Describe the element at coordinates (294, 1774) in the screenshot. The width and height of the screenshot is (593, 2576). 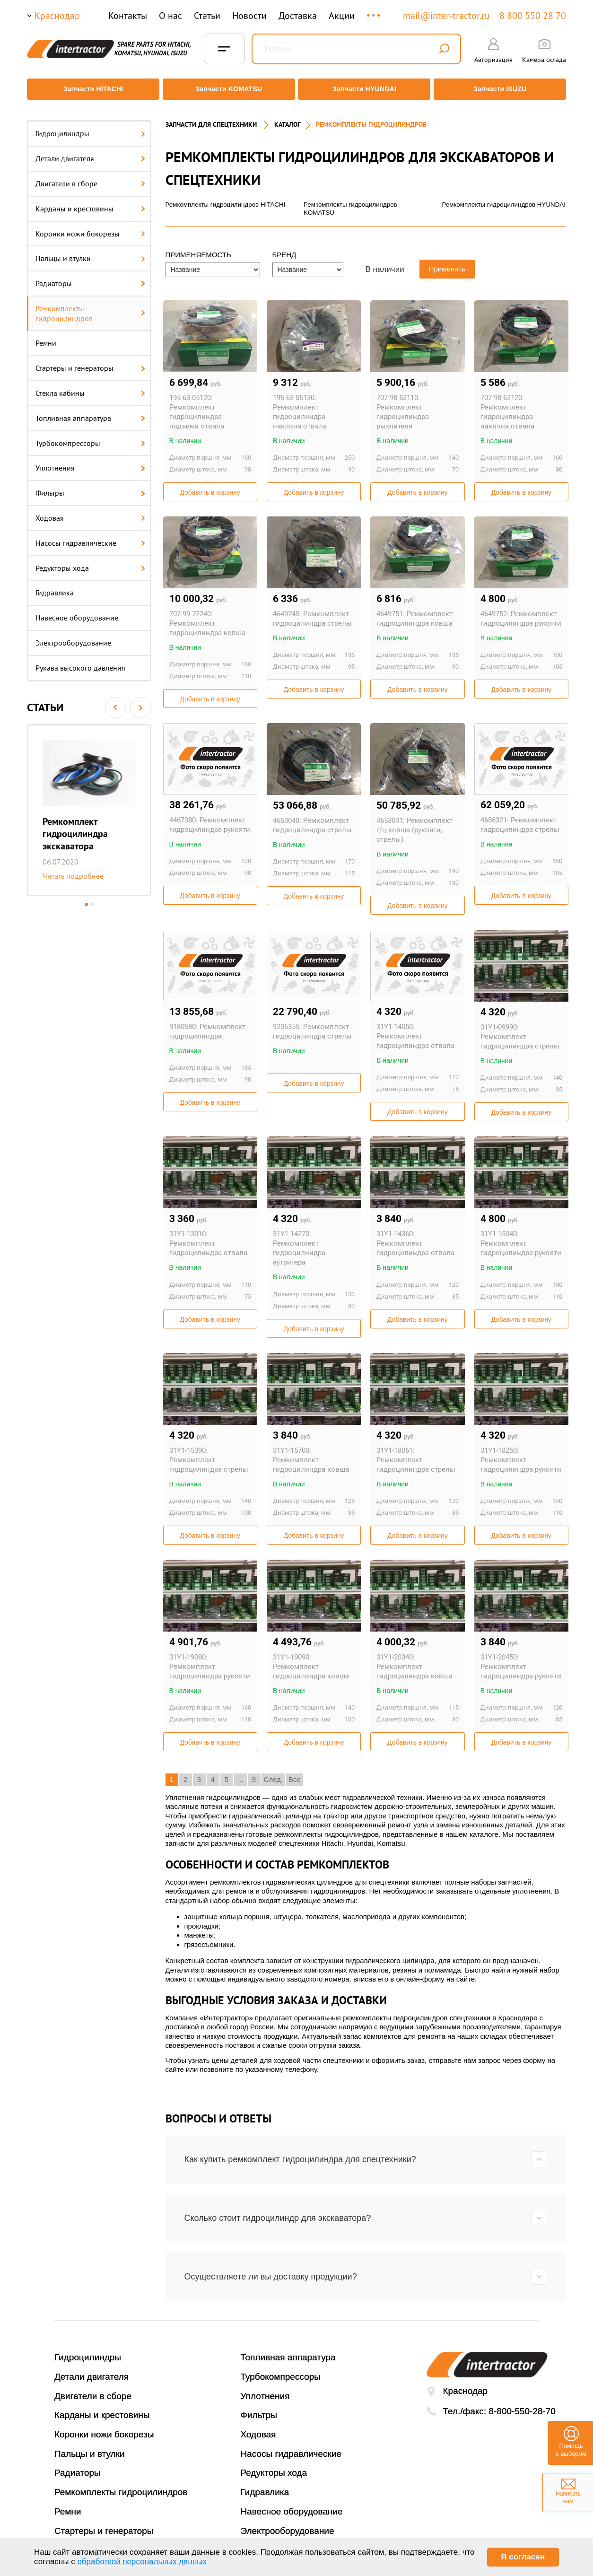
I see `Все` at that location.